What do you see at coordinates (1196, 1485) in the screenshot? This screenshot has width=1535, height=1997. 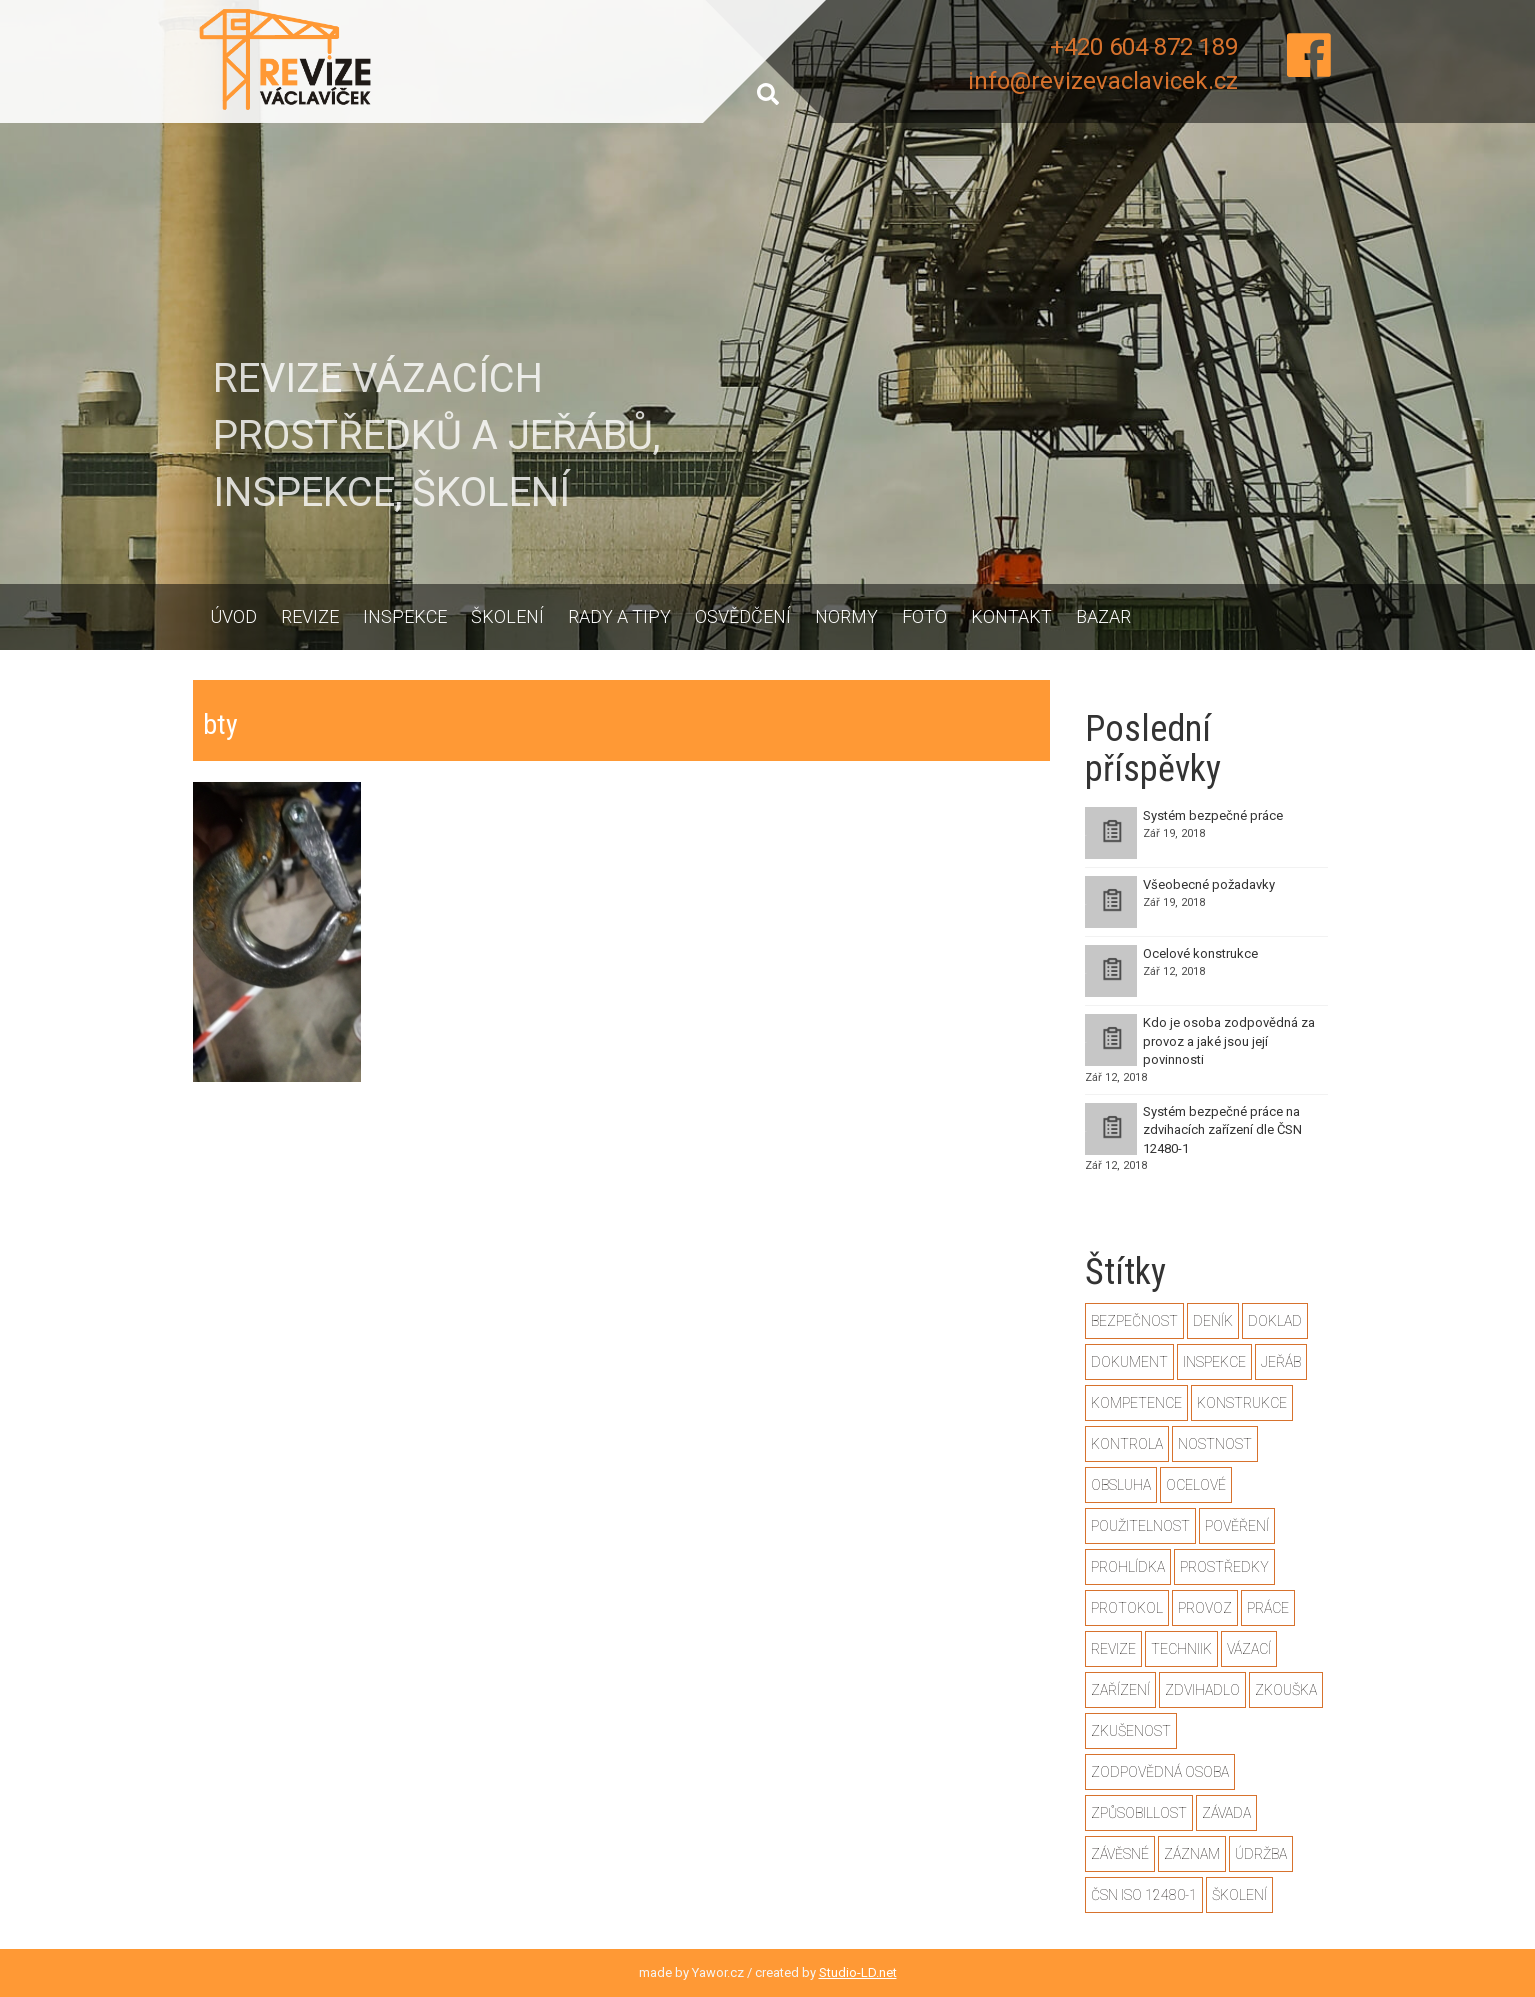 I see `ocelové [ocelové (2 položky)]` at bounding box center [1196, 1485].